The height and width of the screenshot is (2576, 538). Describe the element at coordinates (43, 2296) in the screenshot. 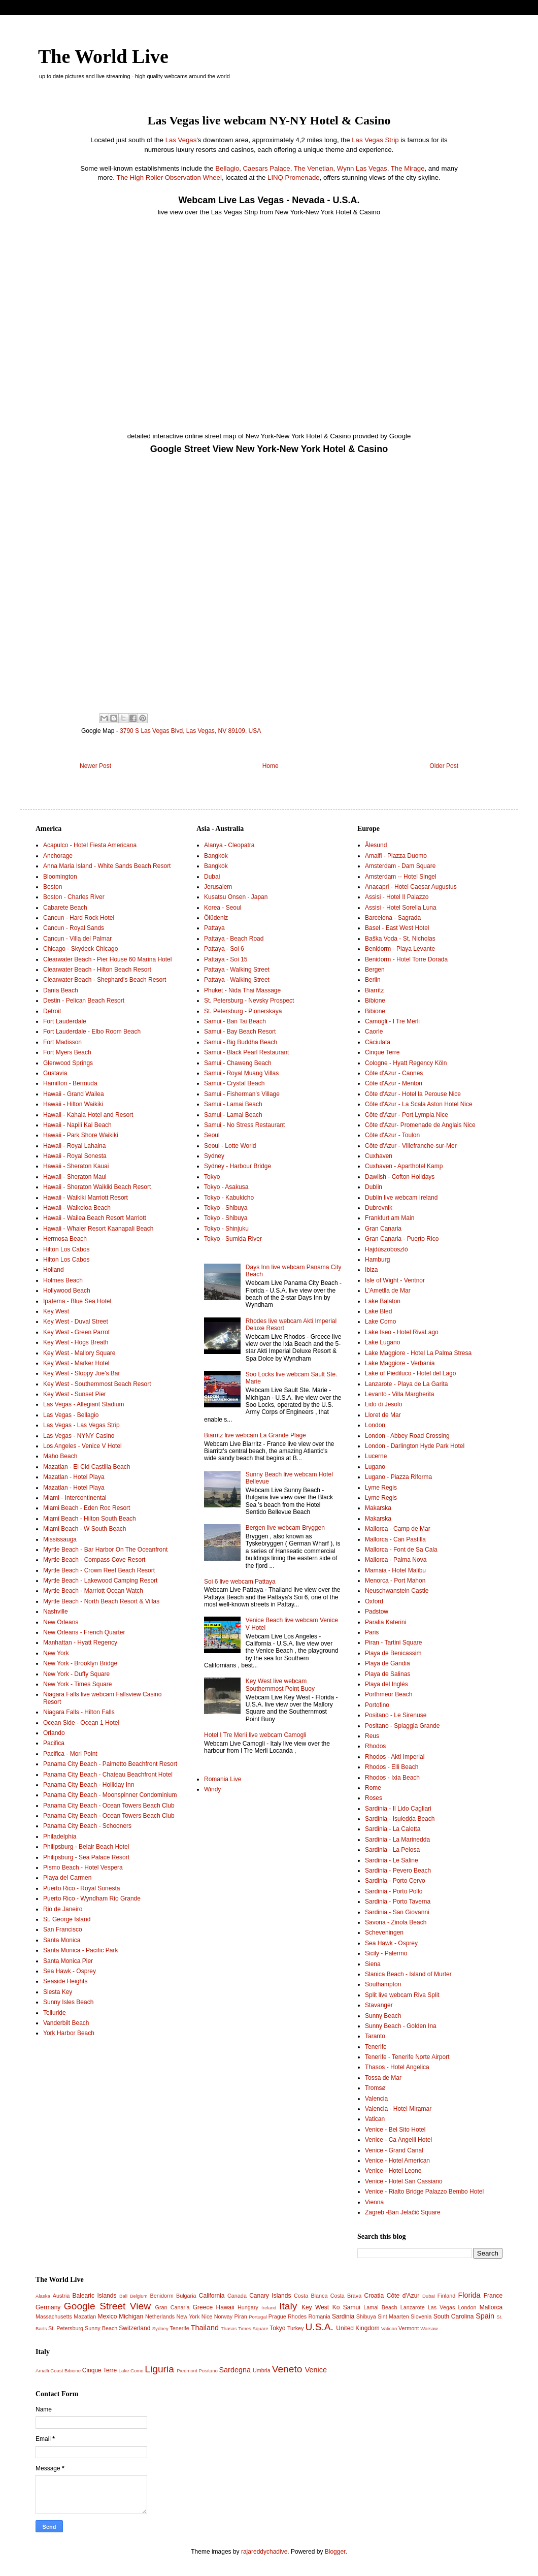

I see `Alaska` at that location.